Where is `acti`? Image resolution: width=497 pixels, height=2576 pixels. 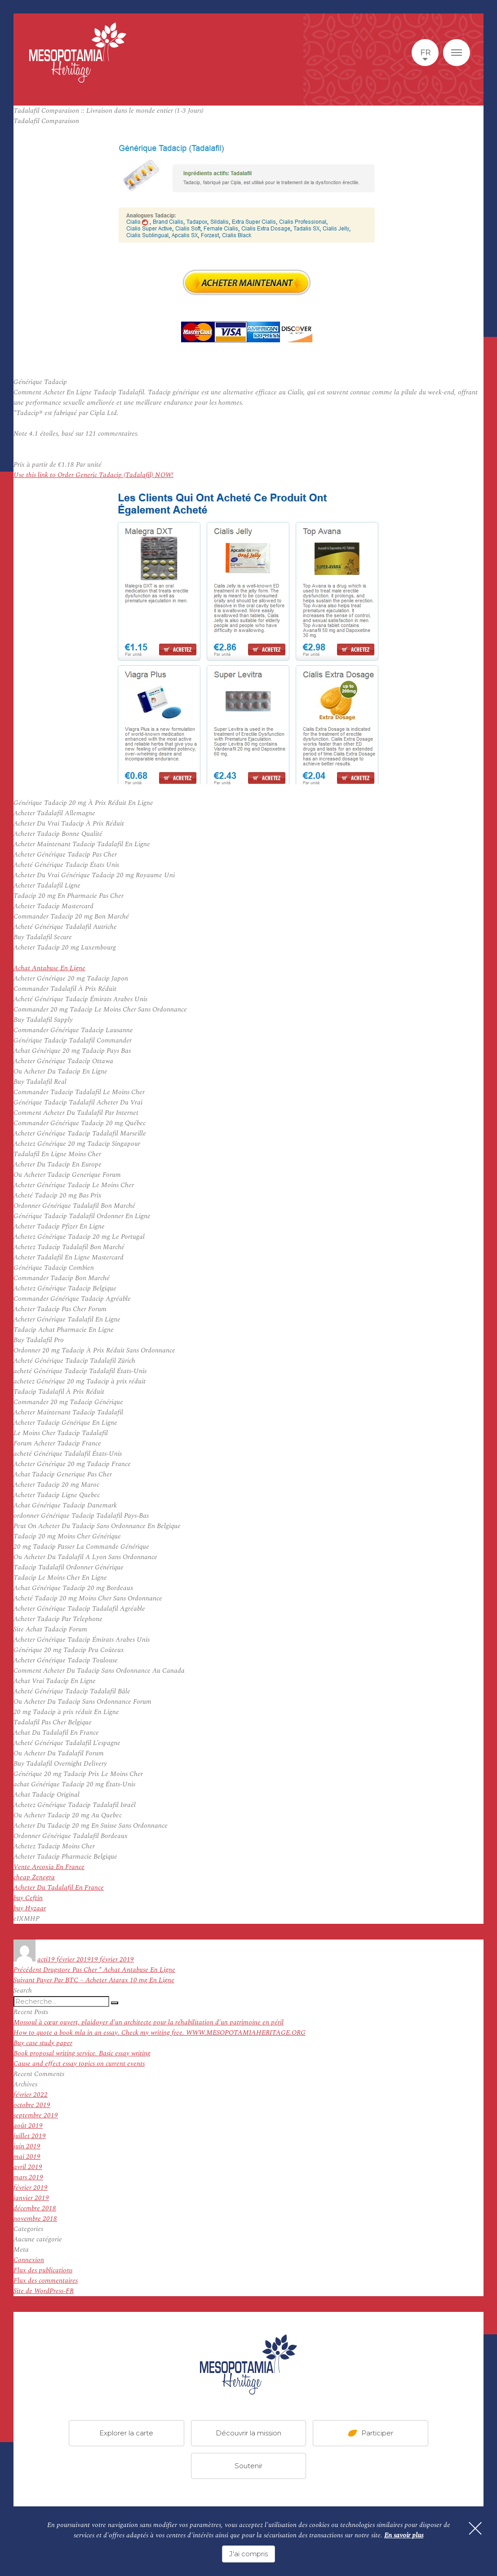 acti is located at coordinates (42, 1959).